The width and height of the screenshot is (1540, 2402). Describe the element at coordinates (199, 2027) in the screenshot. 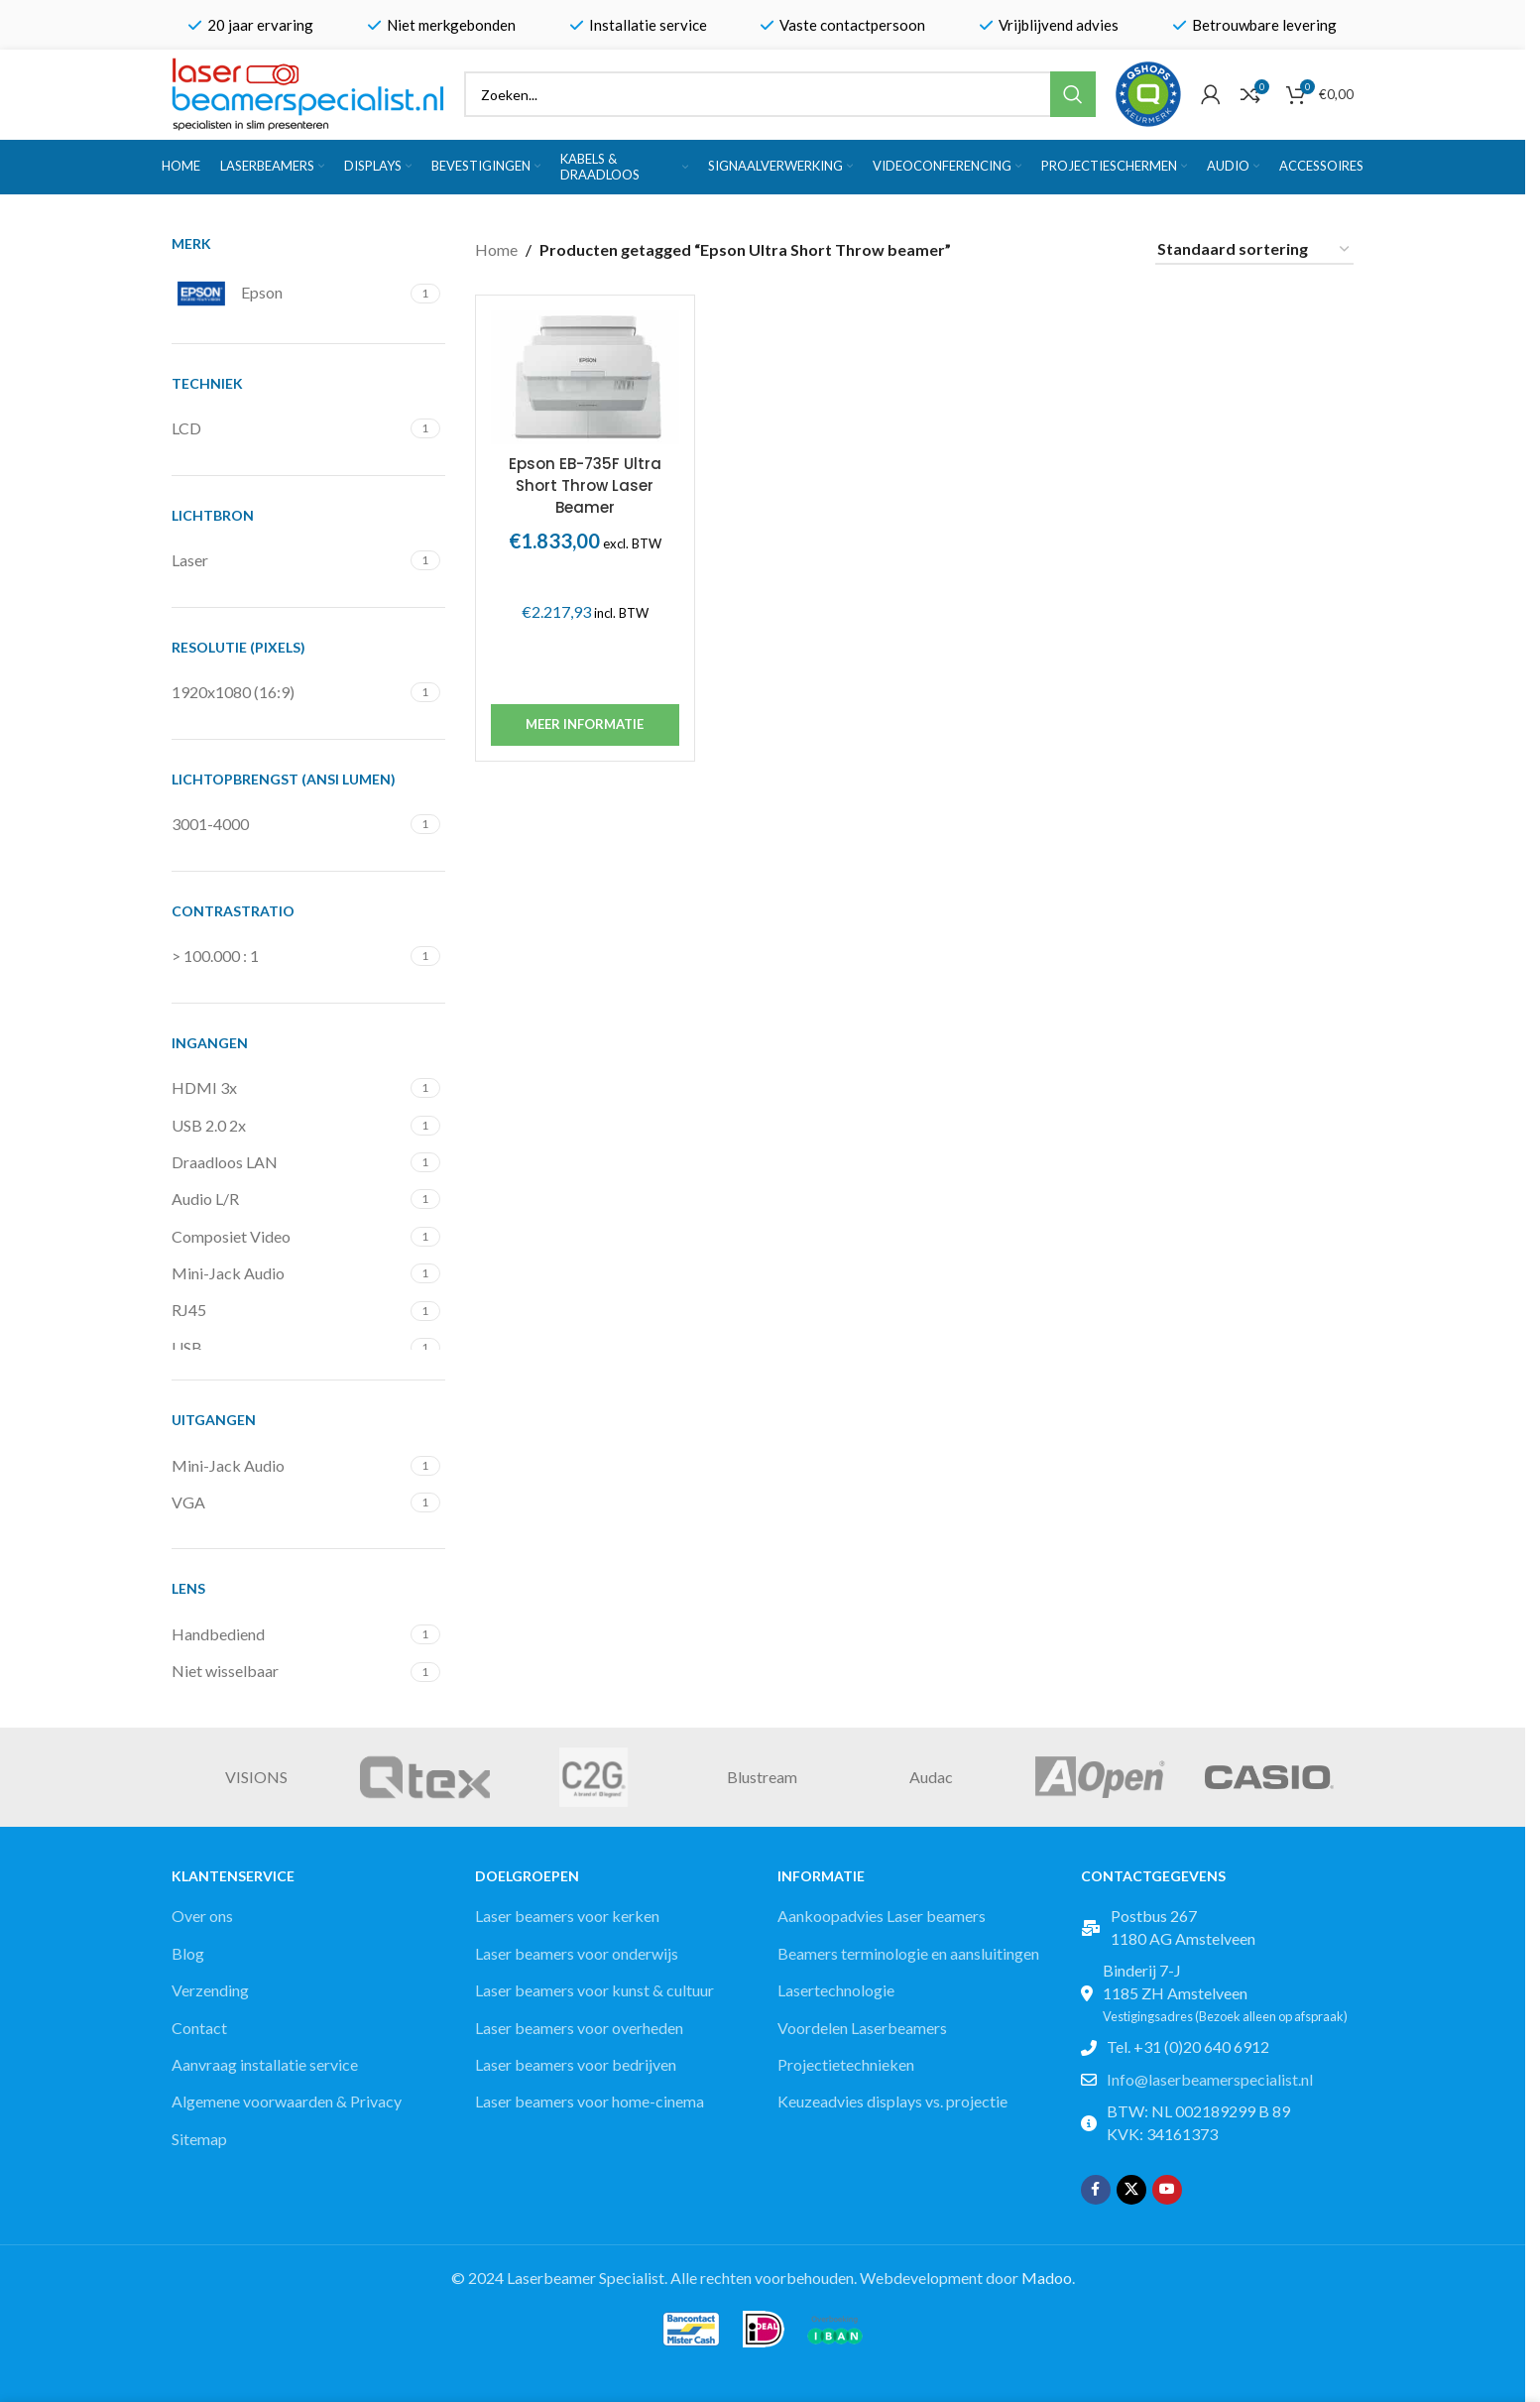

I see `Contact` at that location.